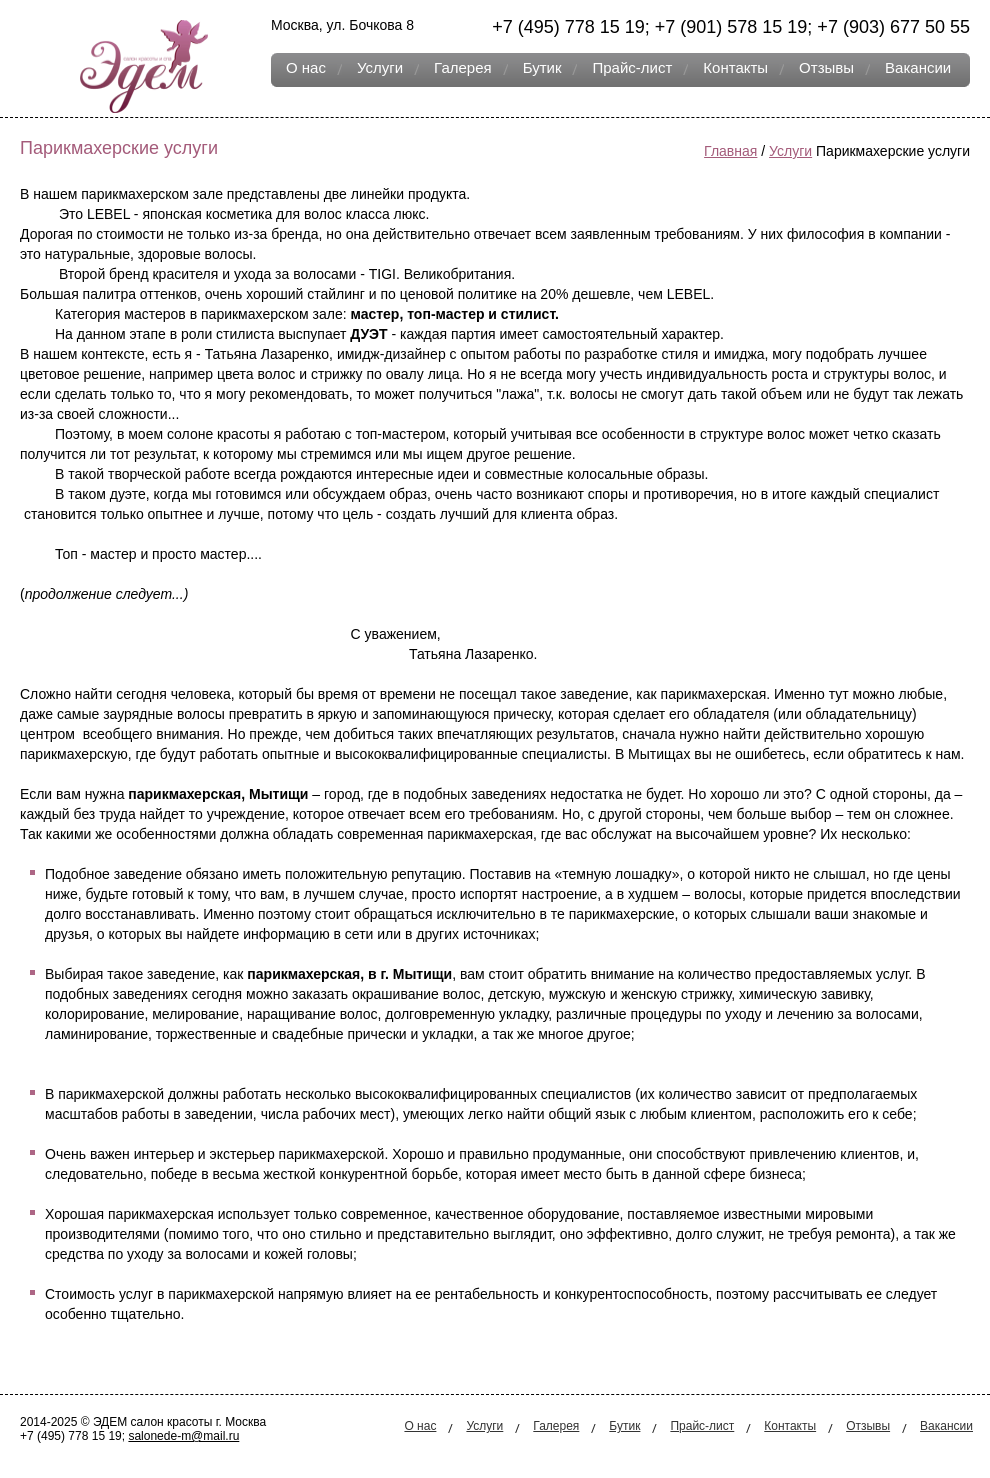 The height and width of the screenshot is (1478, 990). Describe the element at coordinates (380, 67) in the screenshot. I see `Услуги` at that location.